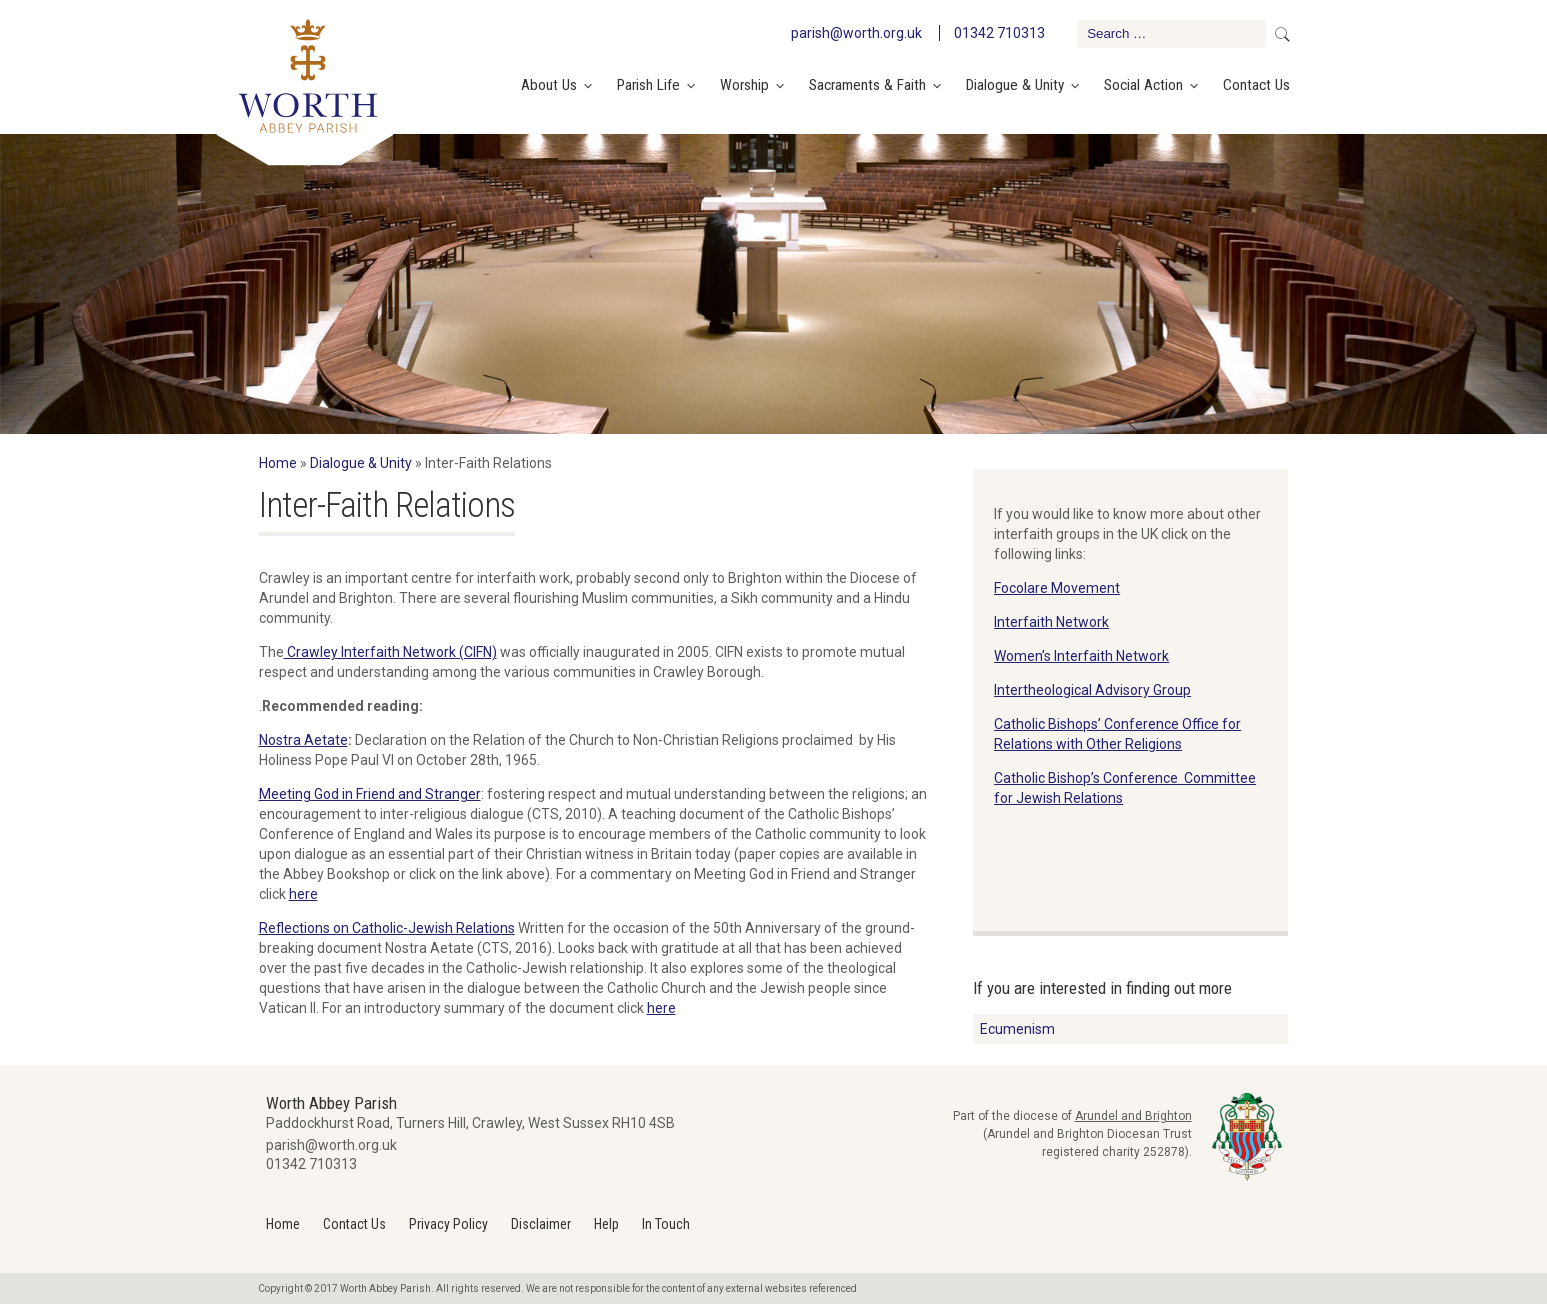 The width and height of the screenshot is (1547, 1304). I want to click on Privacy Policy, so click(448, 1224).